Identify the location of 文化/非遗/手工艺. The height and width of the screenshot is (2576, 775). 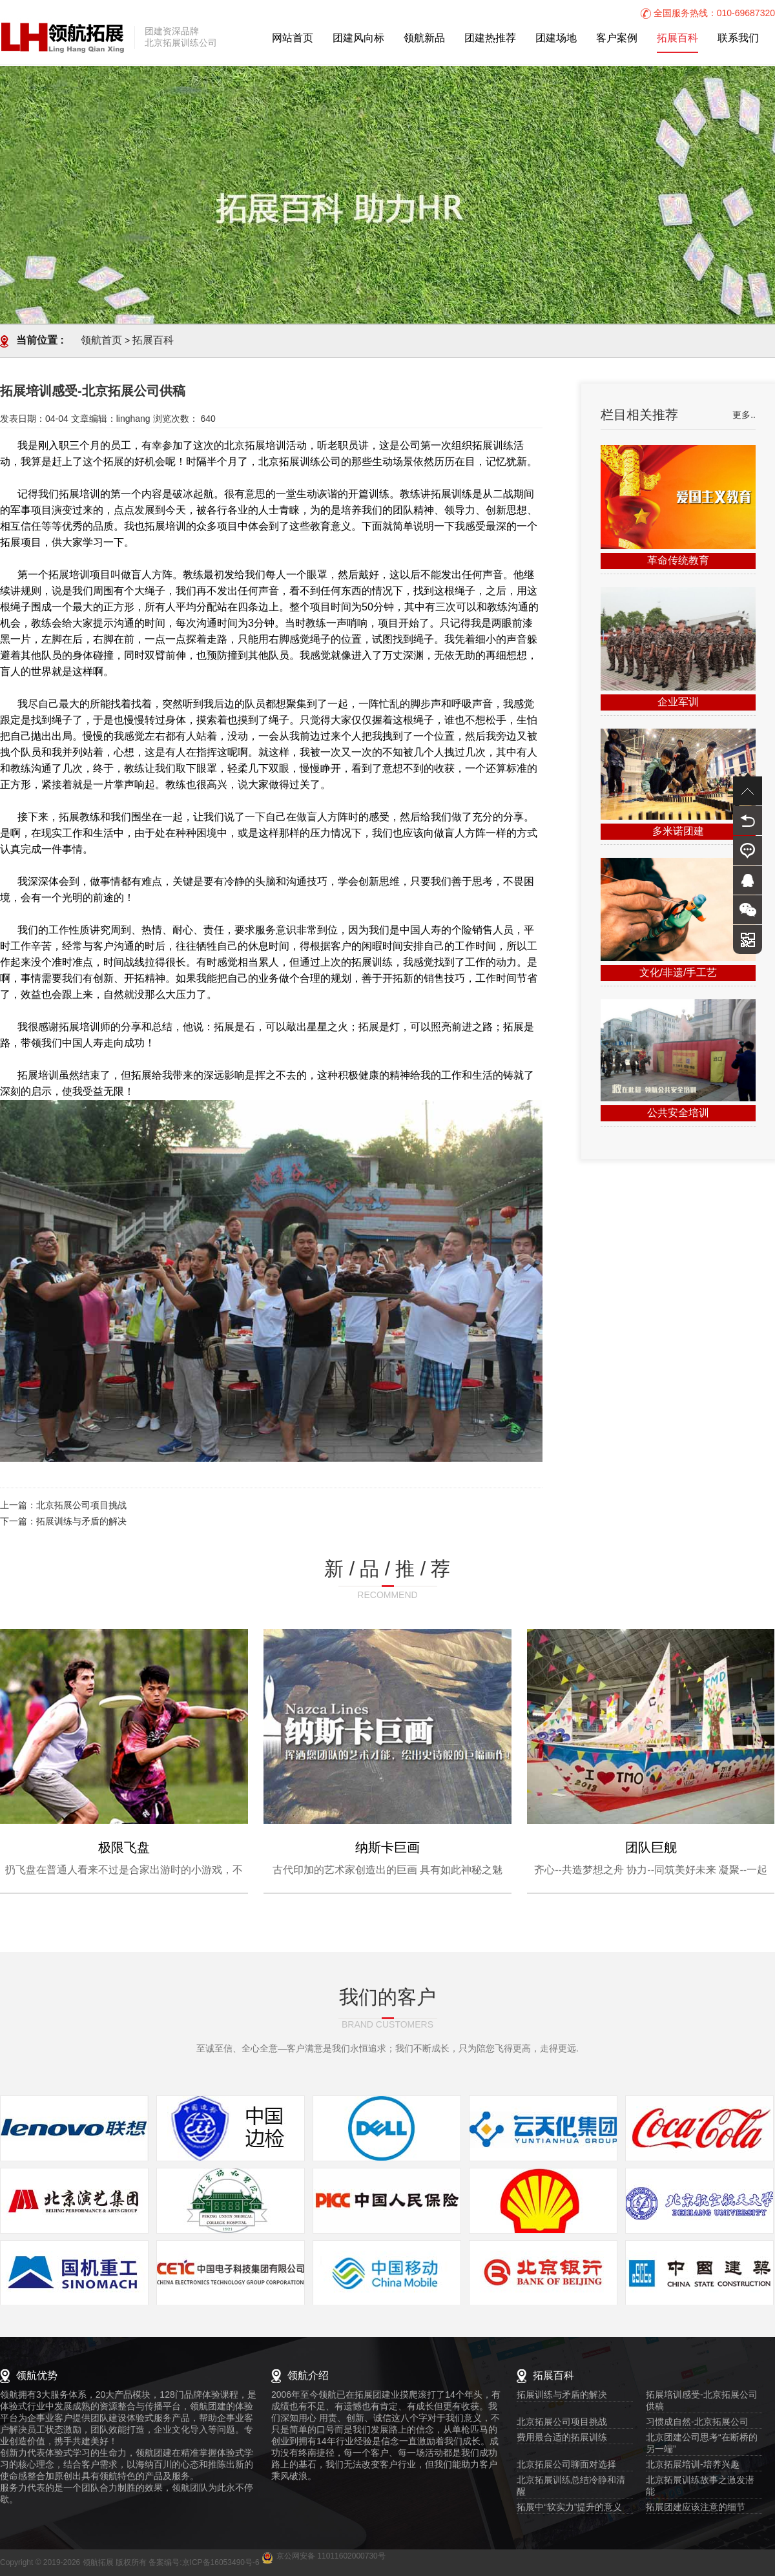
(678, 973).